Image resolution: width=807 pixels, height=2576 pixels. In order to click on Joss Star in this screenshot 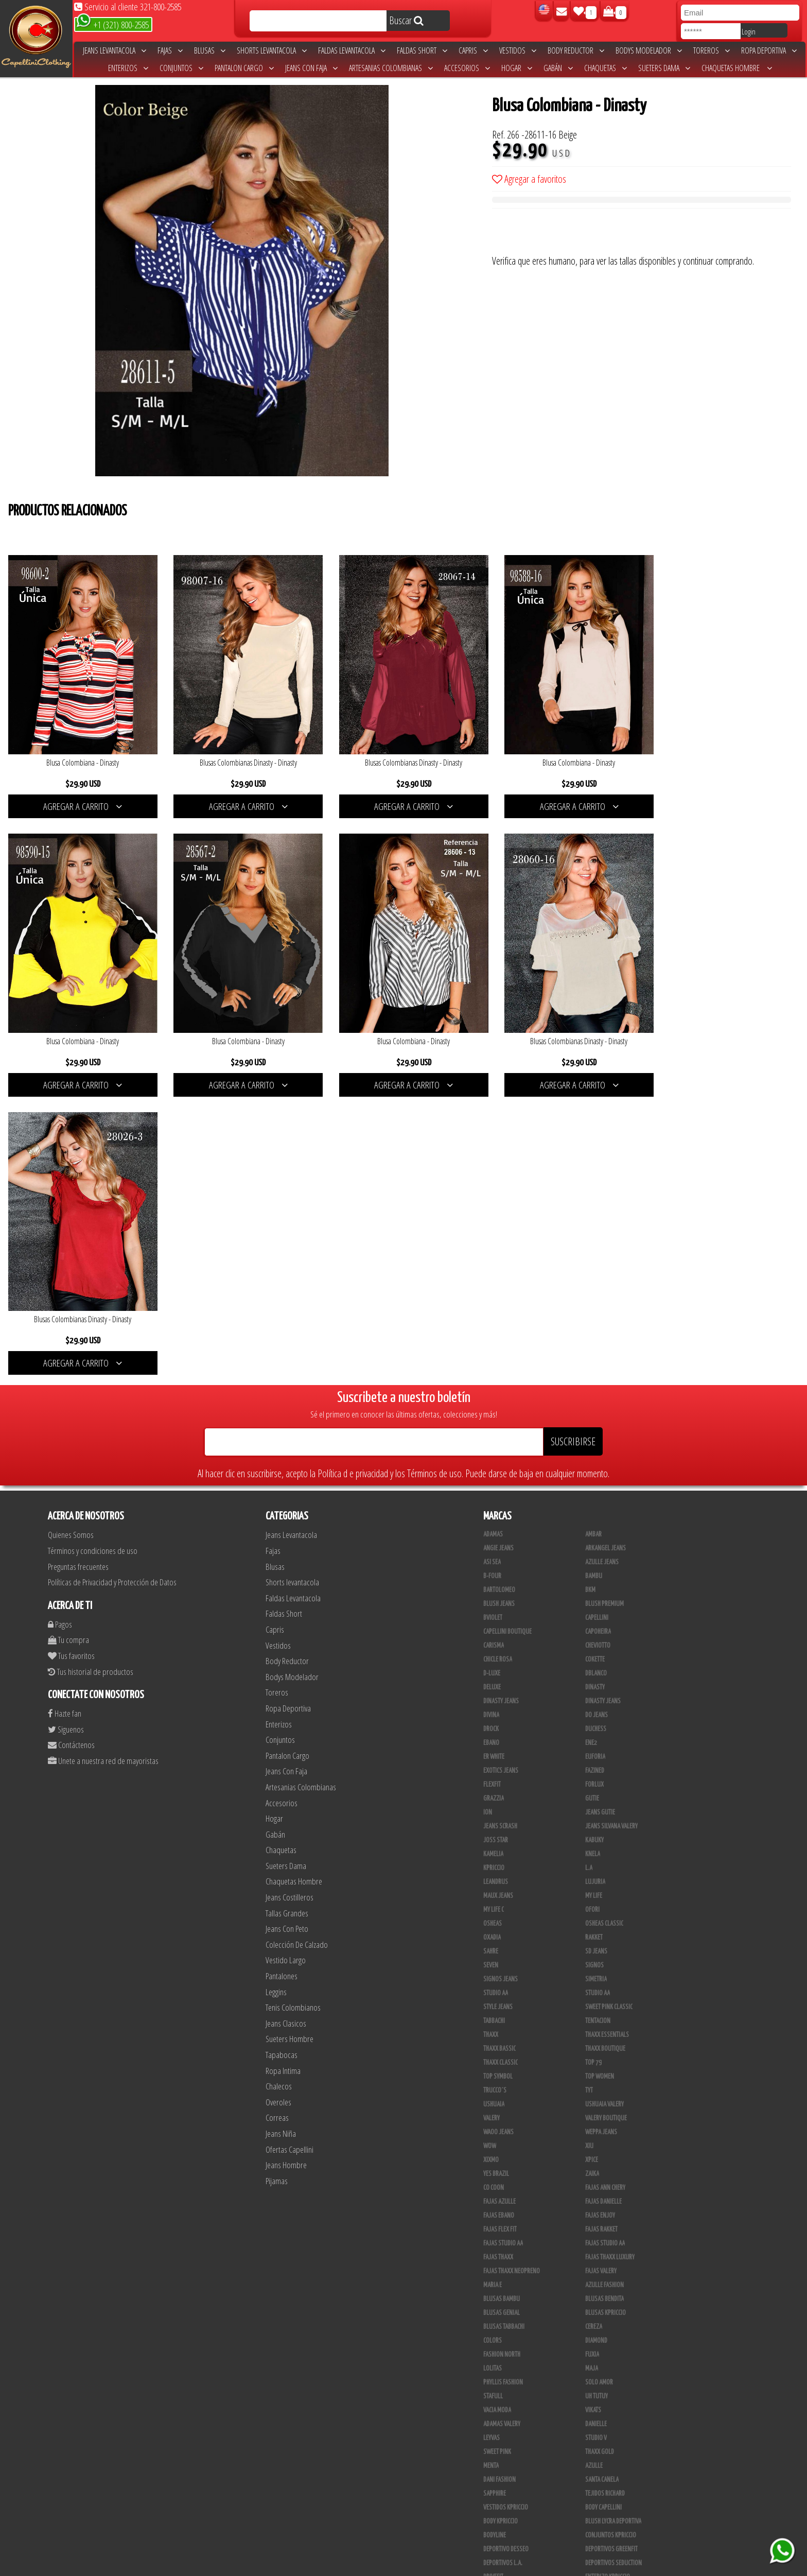, I will do `click(495, 1551)`.